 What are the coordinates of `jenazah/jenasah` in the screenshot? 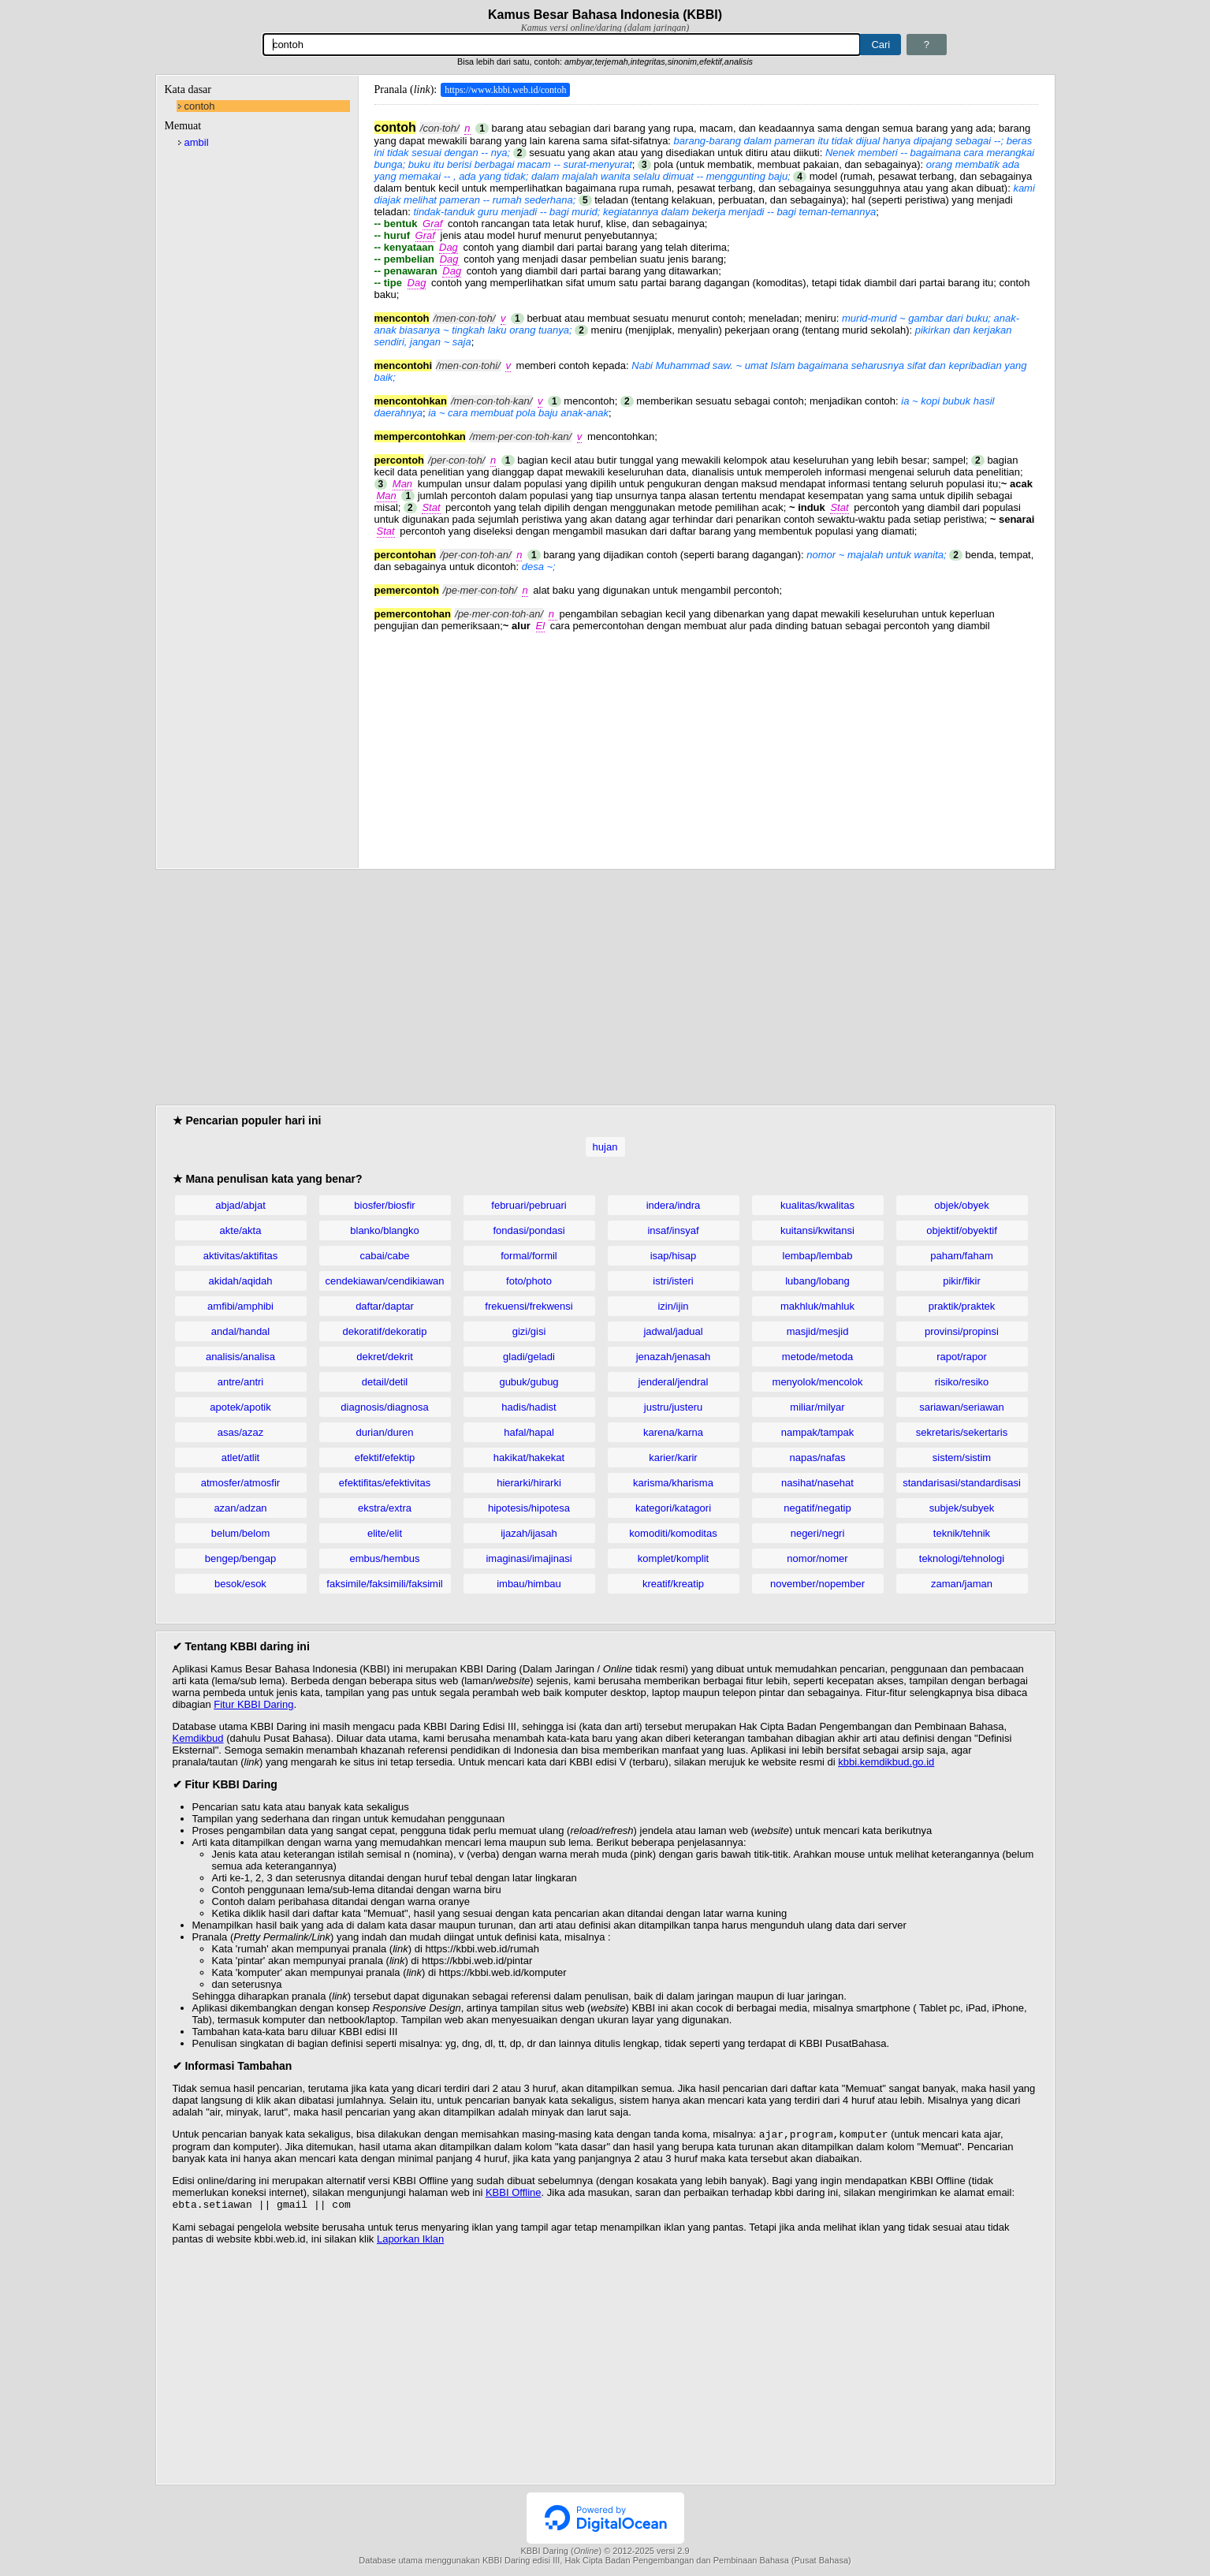 It's located at (673, 1357).